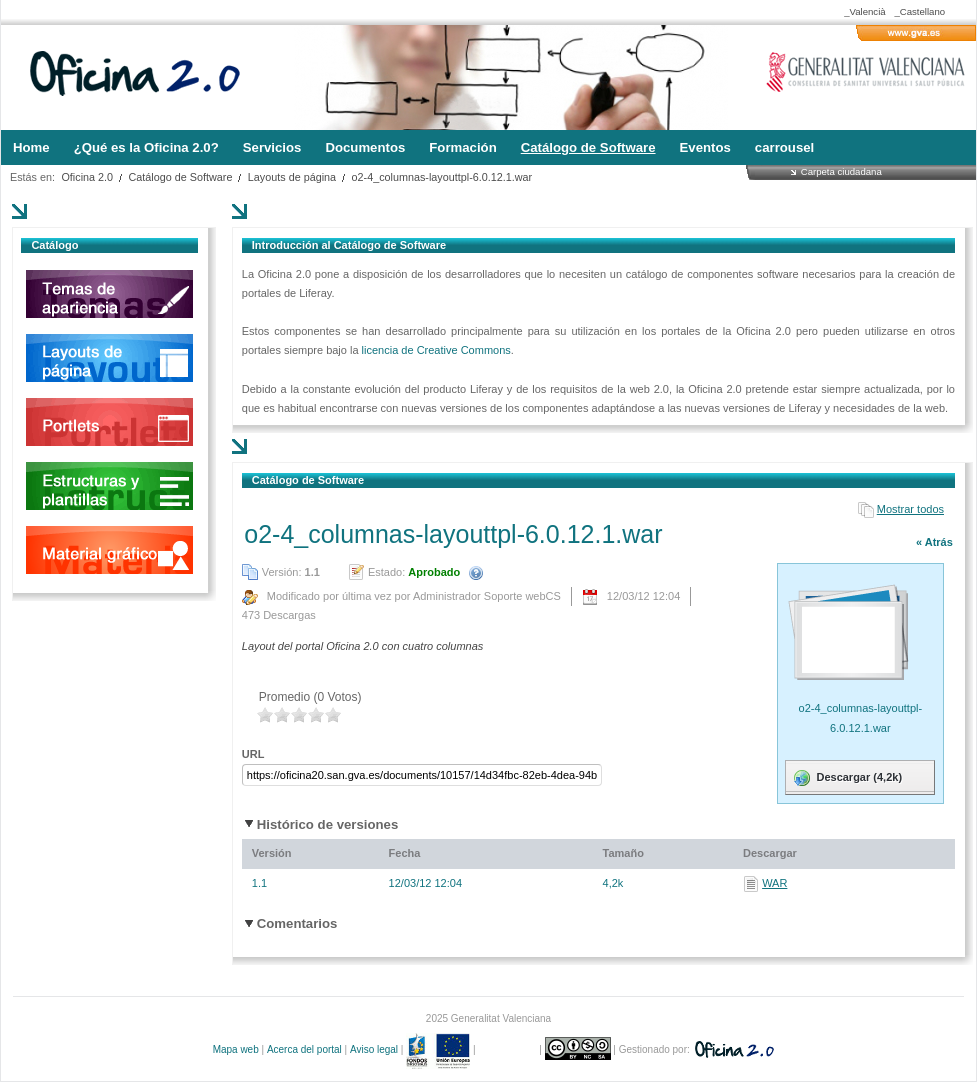 The image size is (977, 1082). What do you see at coordinates (374, 1049) in the screenshot?
I see `Aviso legal` at bounding box center [374, 1049].